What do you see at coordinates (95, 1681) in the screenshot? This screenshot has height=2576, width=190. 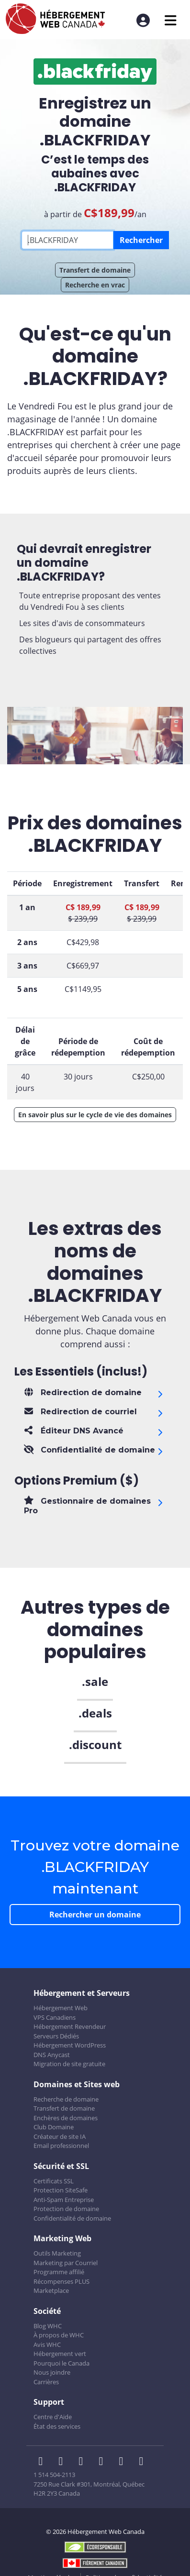 I see `.sale` at bounding box center [95, 1681].